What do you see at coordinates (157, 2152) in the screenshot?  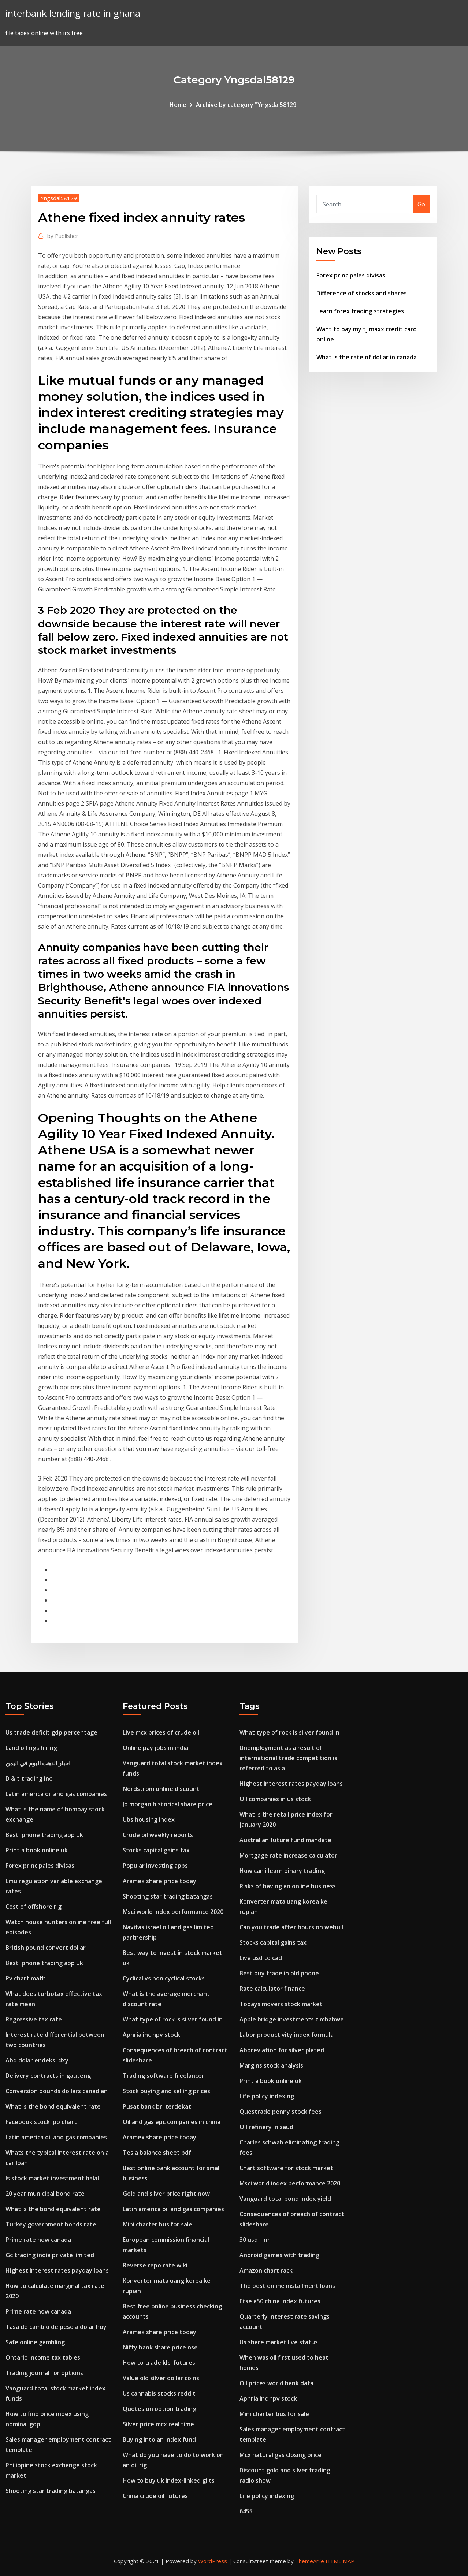 I see `Tesla balance sheet pdf` at bounding box center [157, 2152].